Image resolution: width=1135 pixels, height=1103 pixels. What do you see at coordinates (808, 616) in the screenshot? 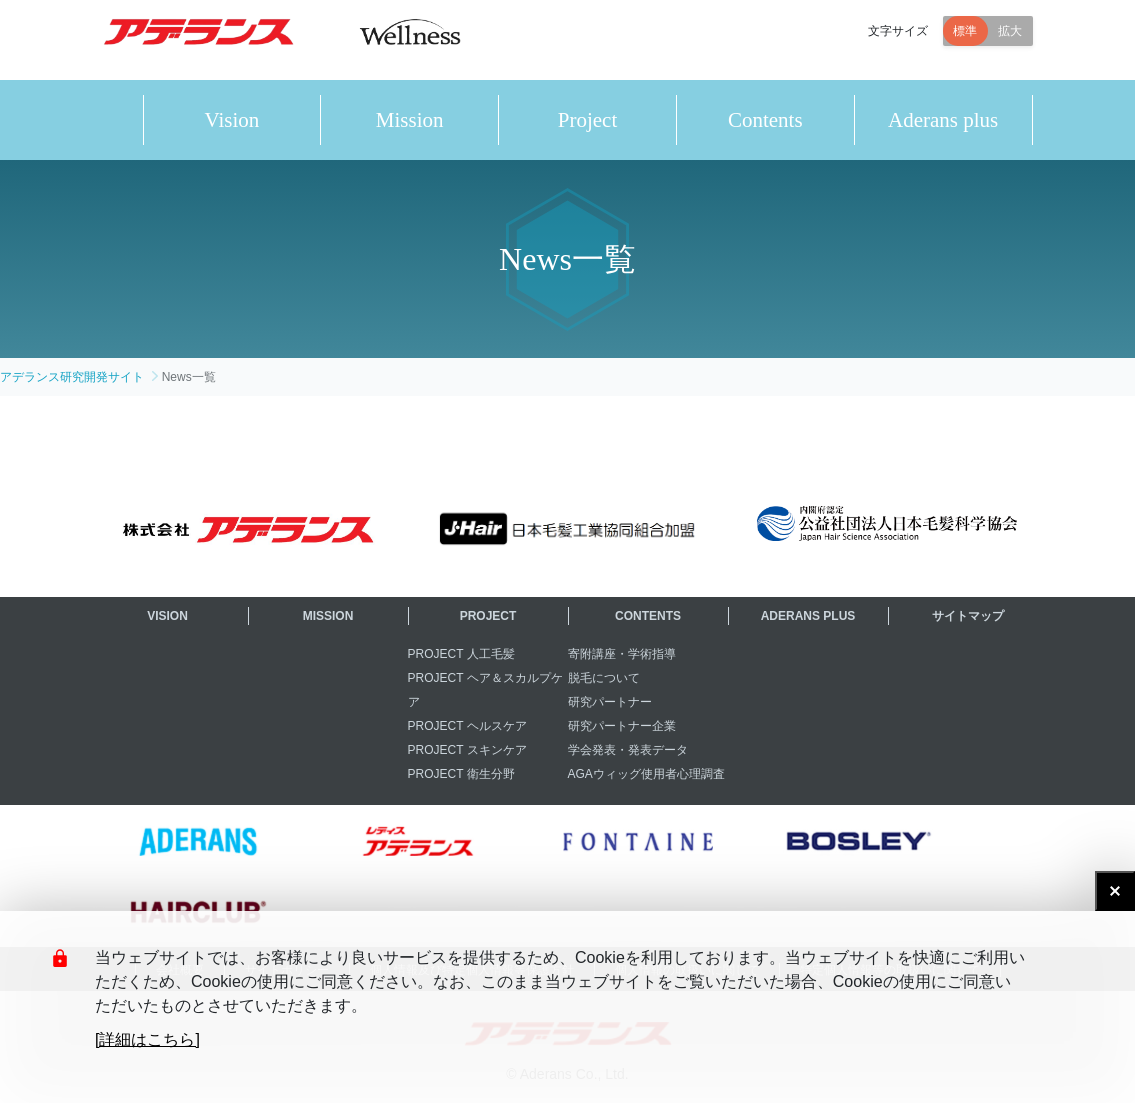
I see `ADERANS PLUS` at bounding box center [808, 616].